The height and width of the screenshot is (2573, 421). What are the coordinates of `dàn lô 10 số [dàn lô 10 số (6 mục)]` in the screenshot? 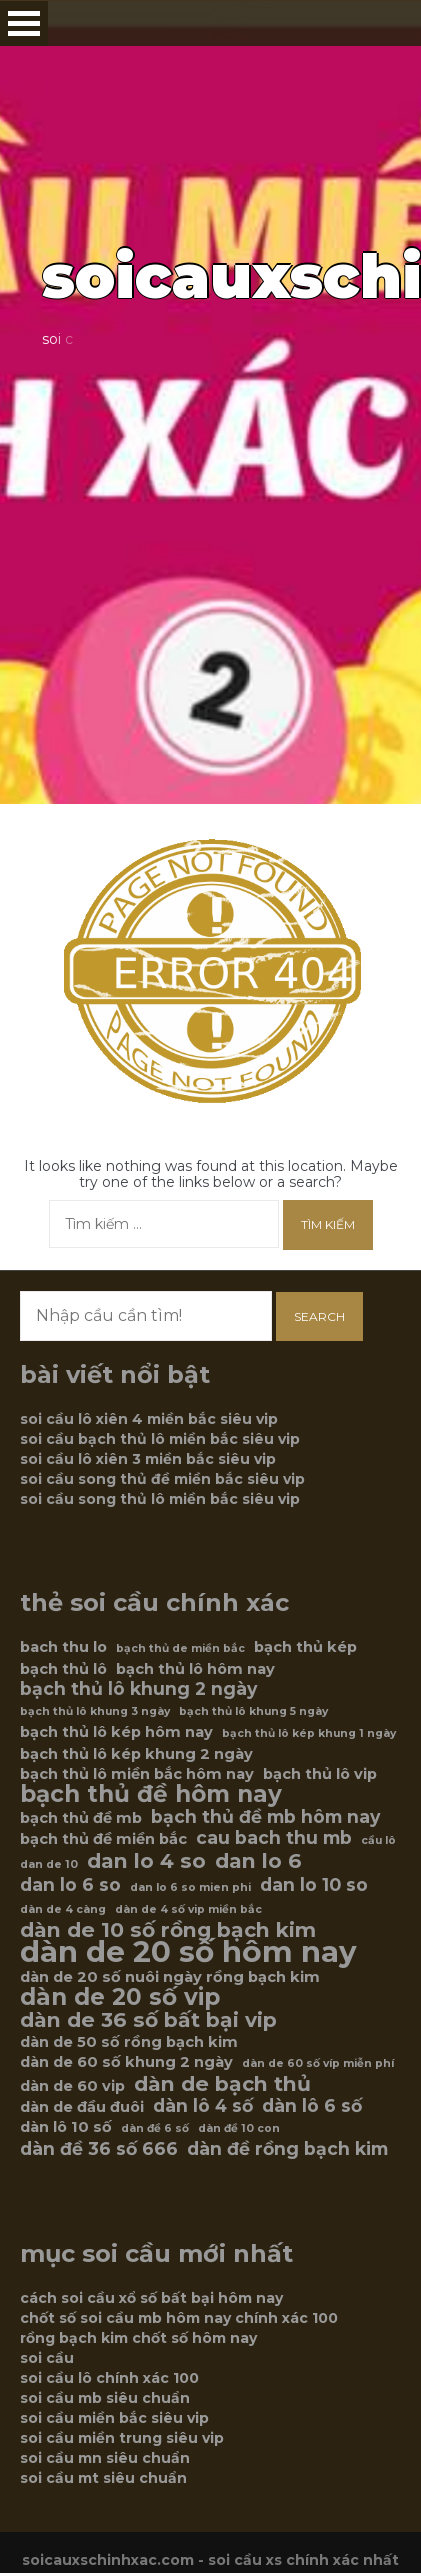 It's located at (66, 2127).